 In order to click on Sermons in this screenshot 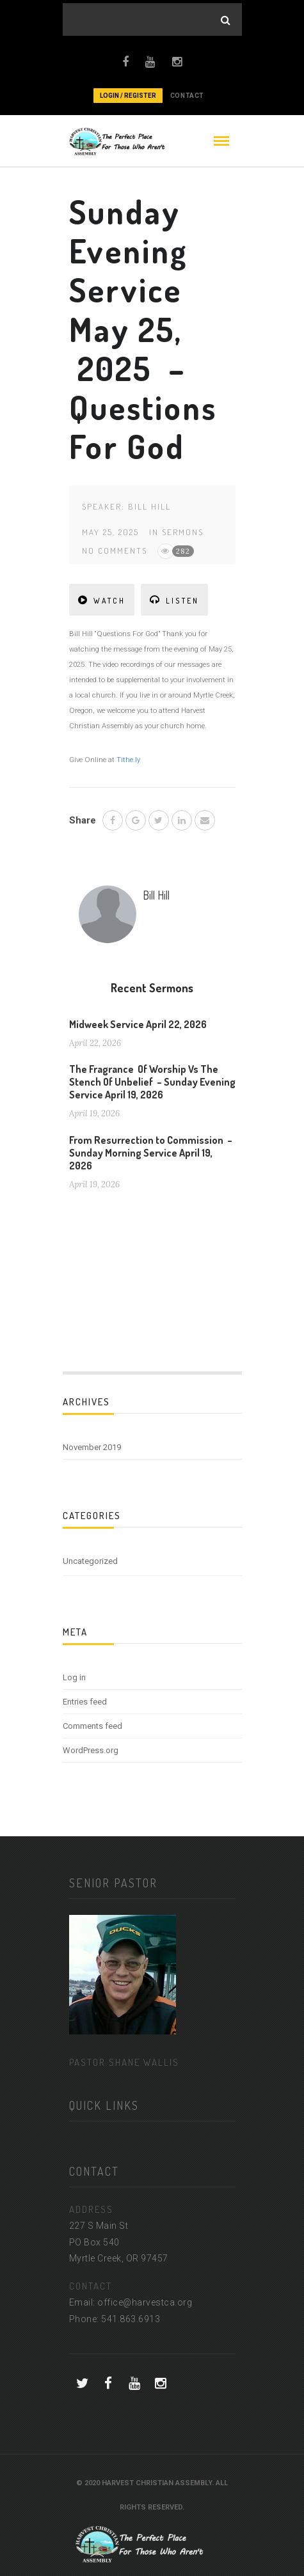, I will do `click(183, 532)`.